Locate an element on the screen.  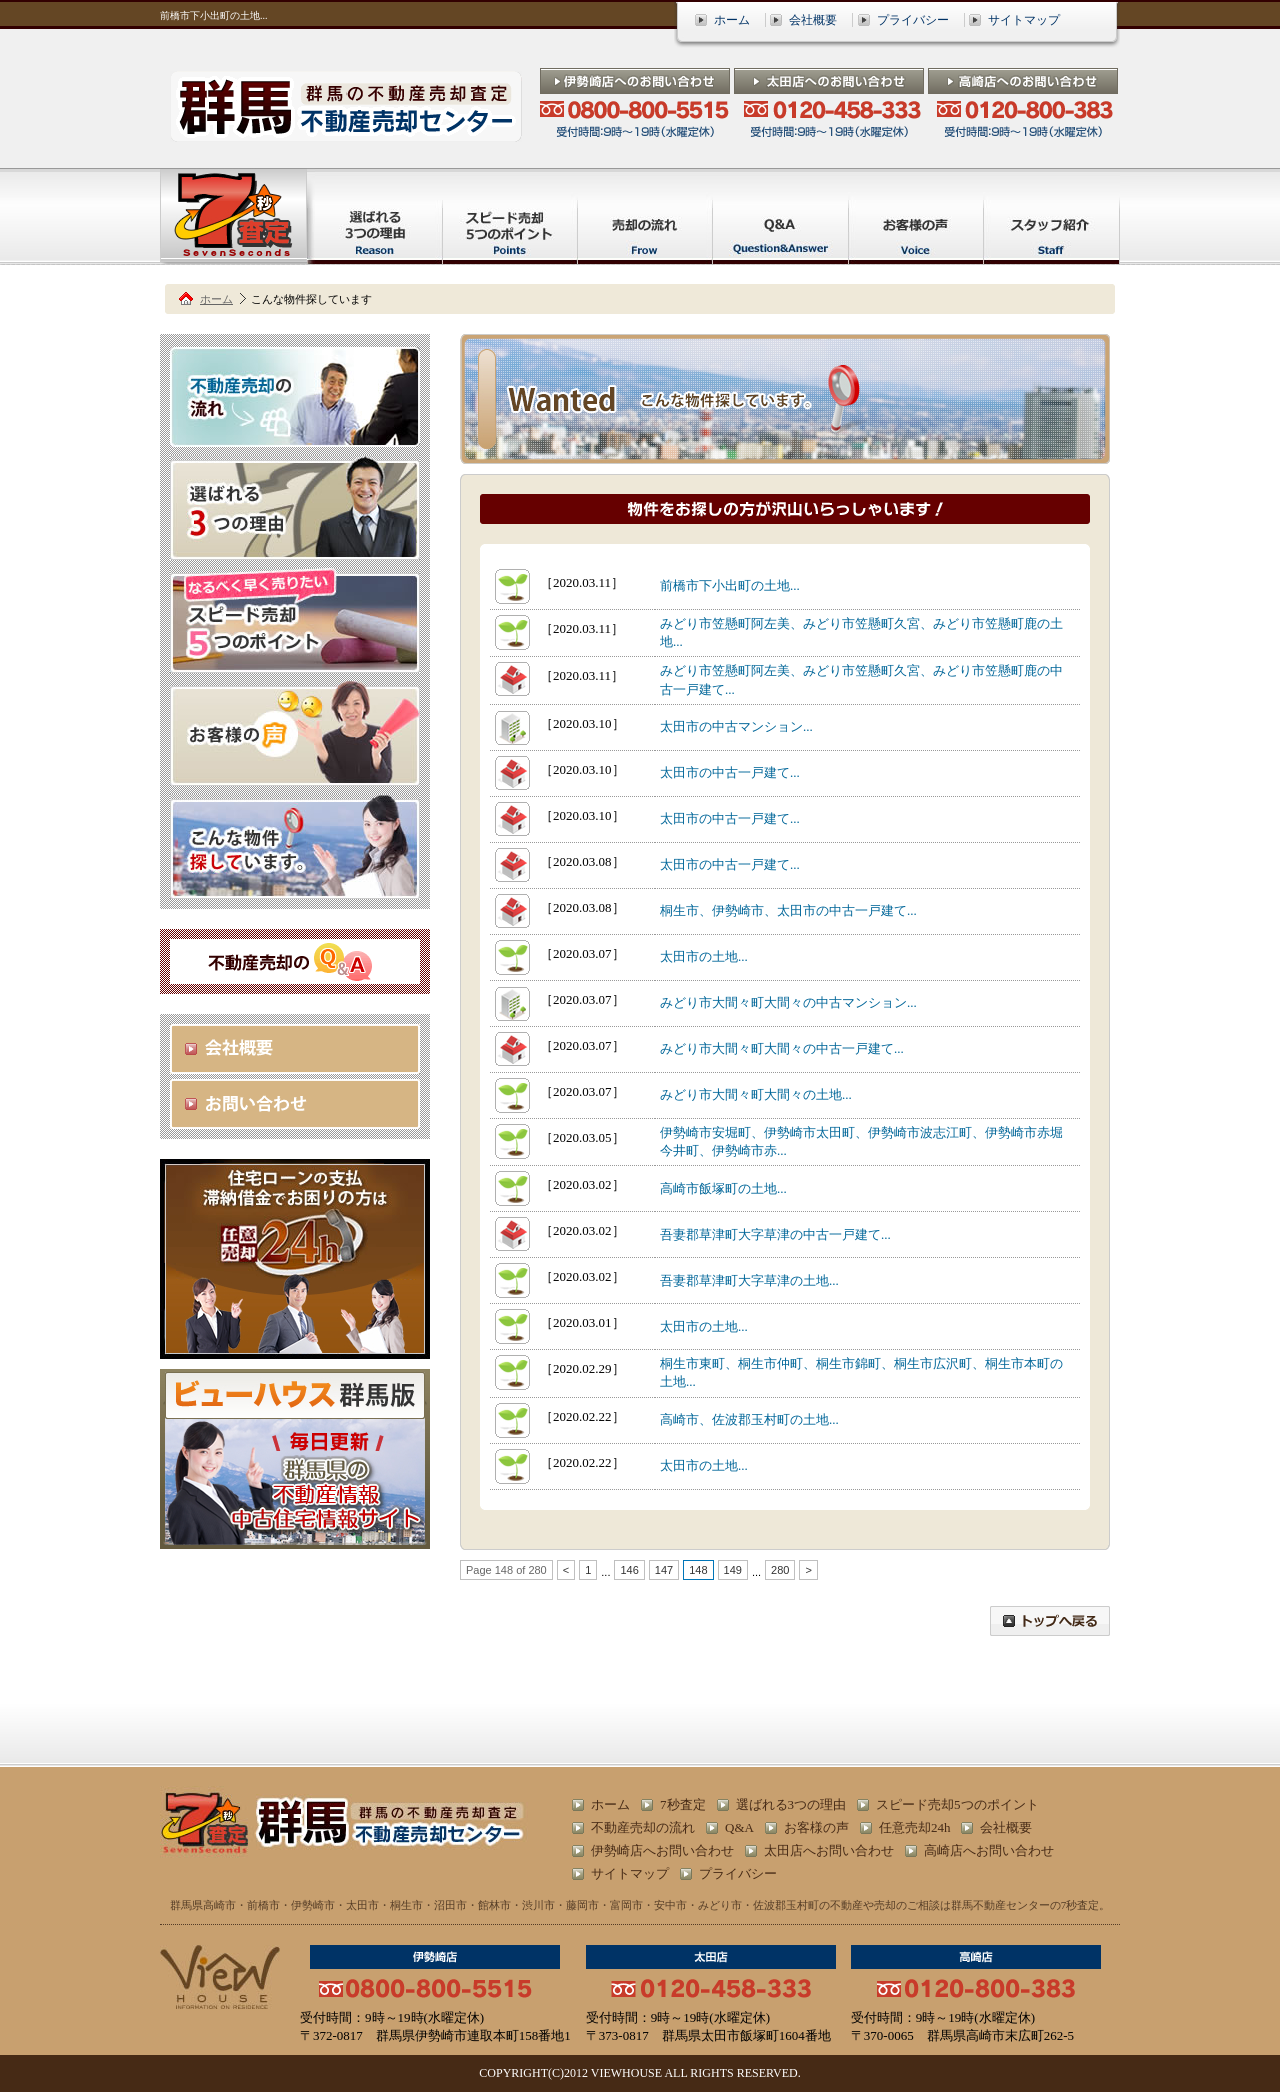
147 is located at coordinates (664, 1570).